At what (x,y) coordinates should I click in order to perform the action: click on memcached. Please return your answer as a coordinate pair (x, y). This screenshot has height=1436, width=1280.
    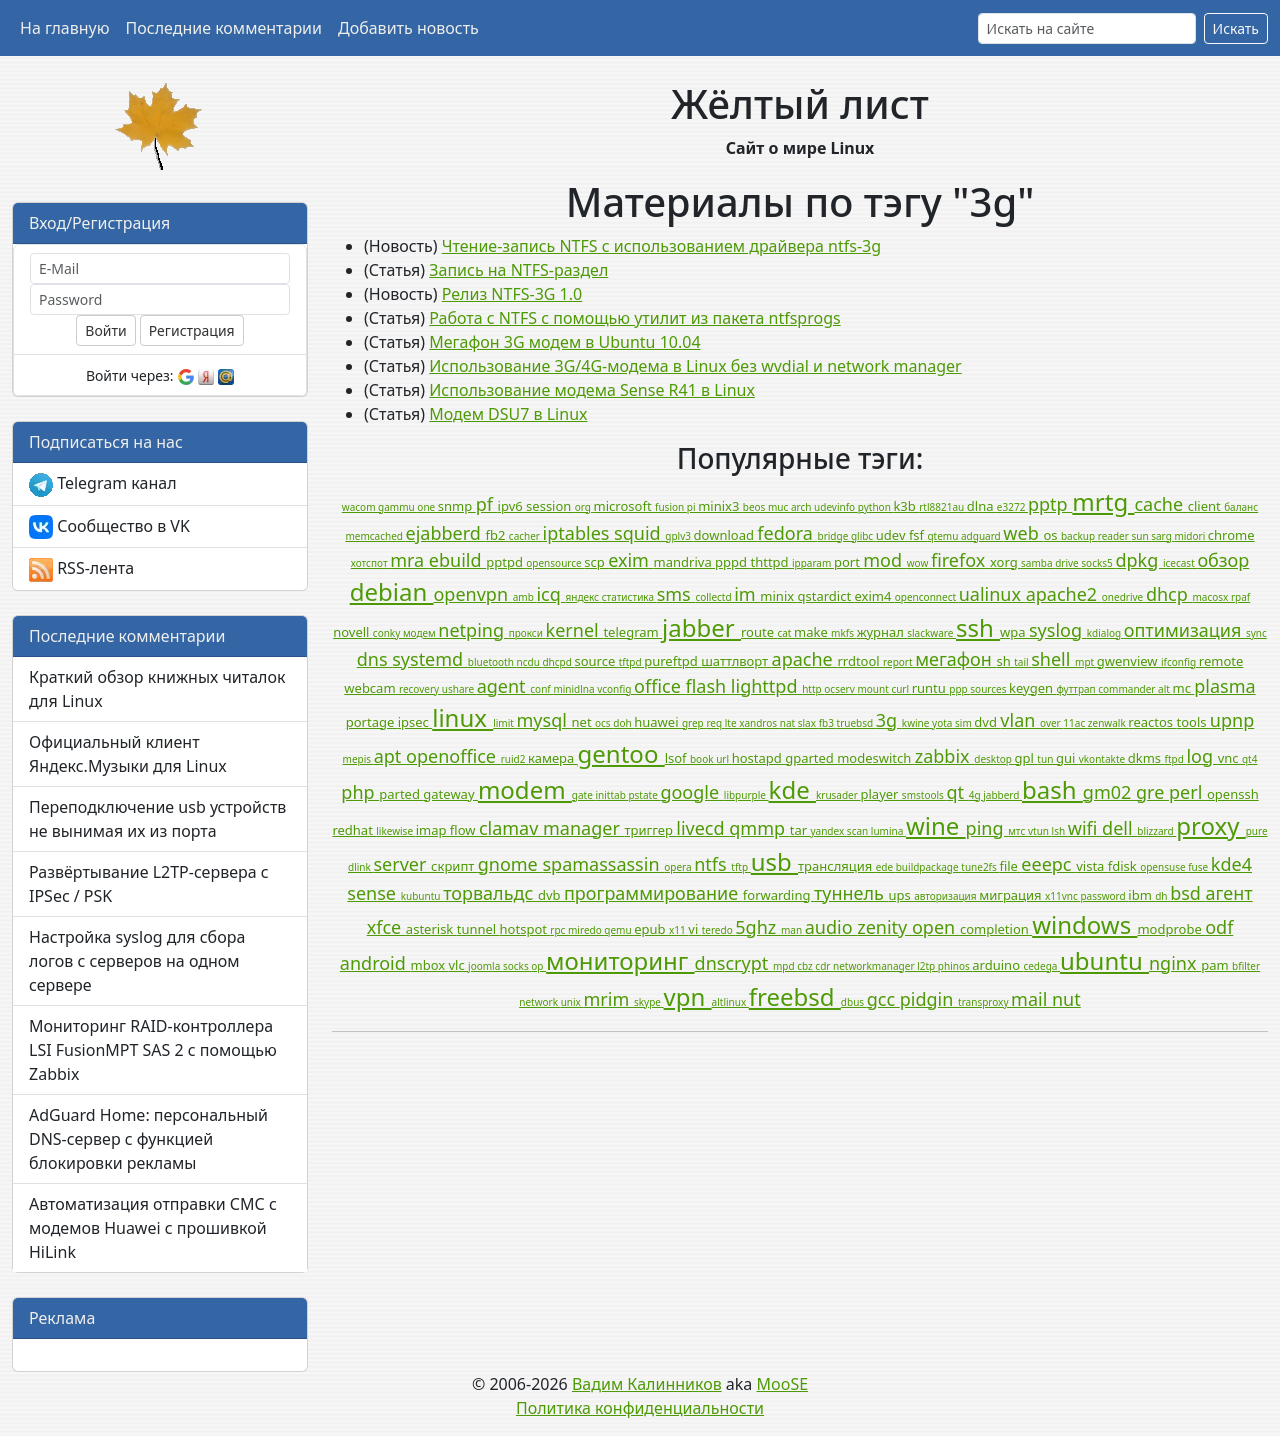
    Looking at the image, I should click on (375, 536).